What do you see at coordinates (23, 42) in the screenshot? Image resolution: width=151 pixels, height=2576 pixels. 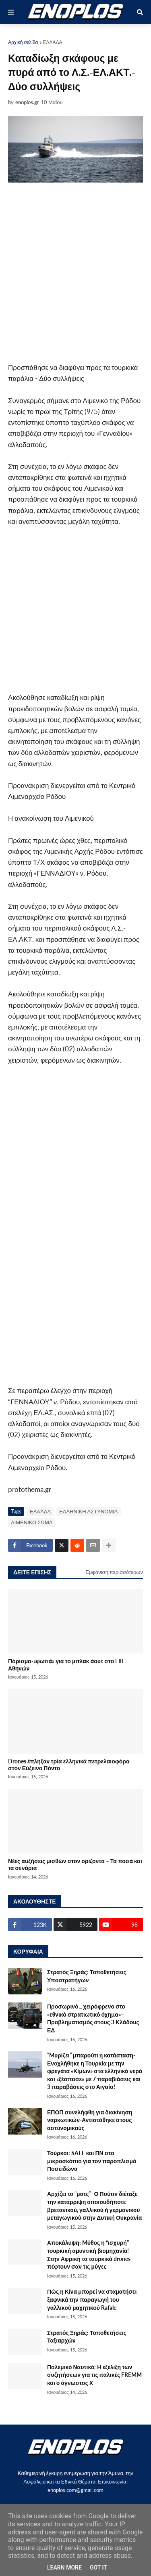 I see `Αρχική σελίδα` at bounding box center [23, 42].